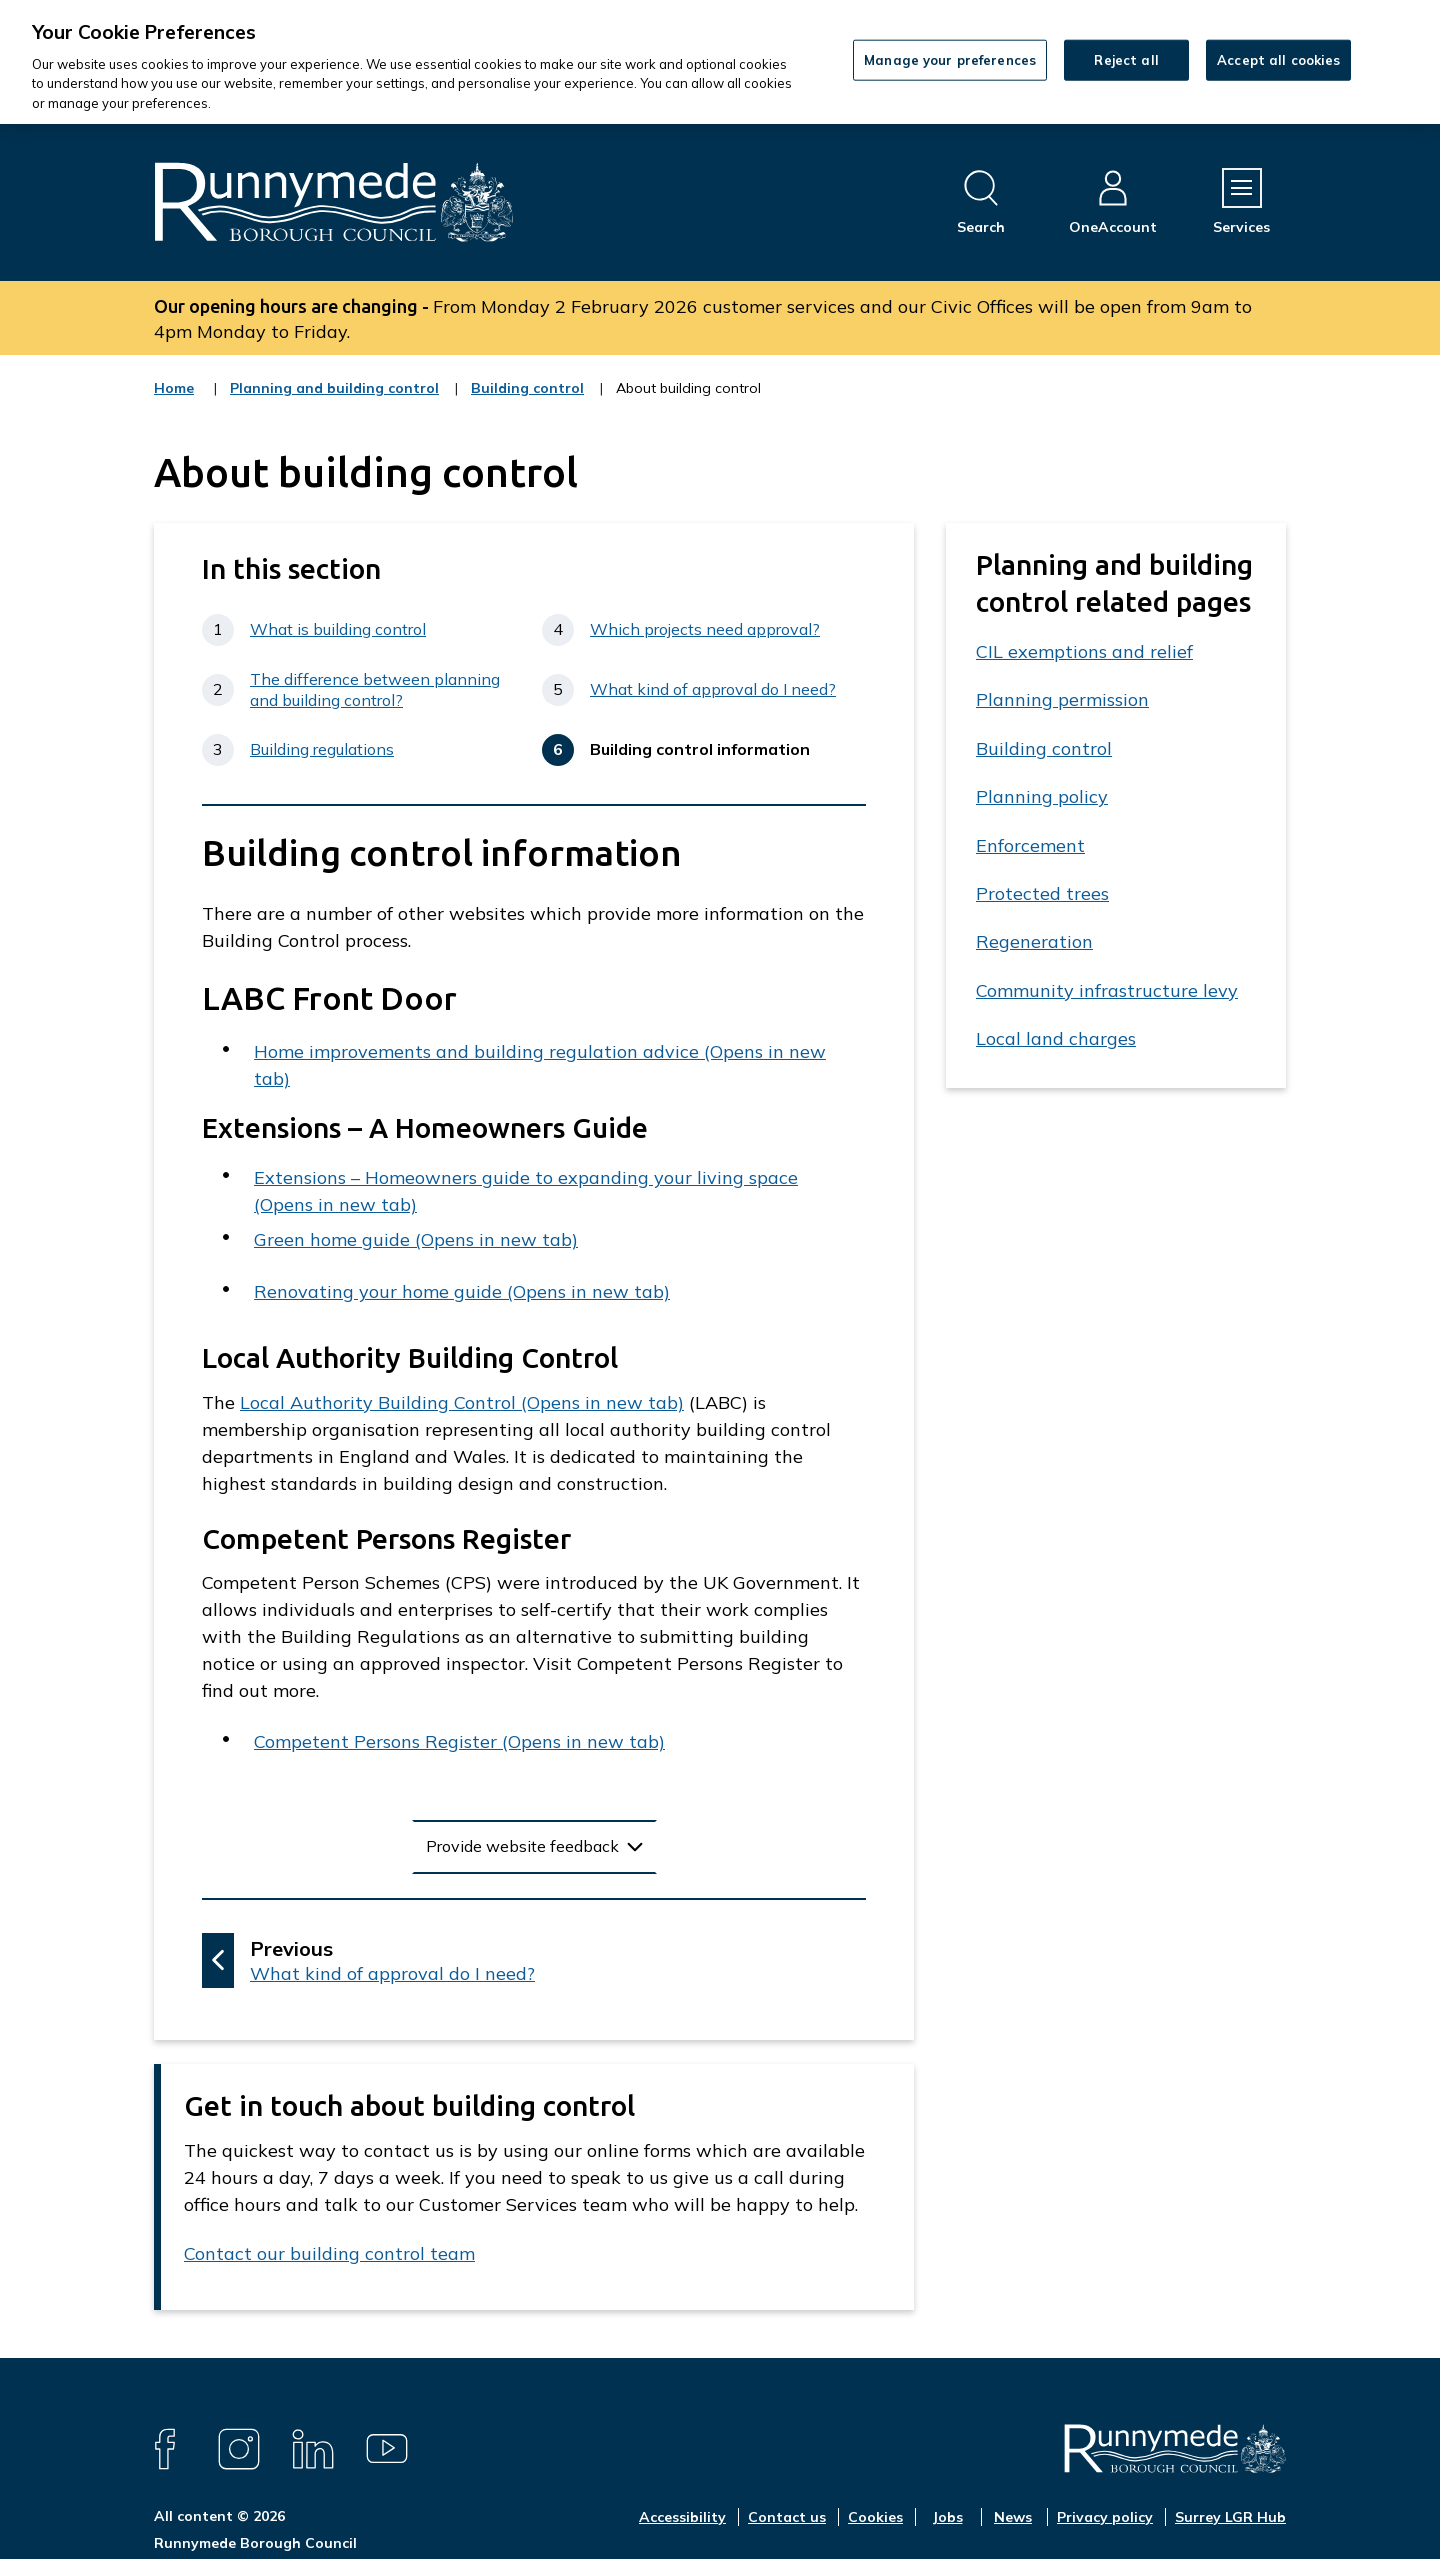  What do you see at coordinates (526, 1191) in the screenshot?
I see `Extensions – Homeowners guide to expanding your living space (Opens in new tab)` at bounding box center [526, 1191].